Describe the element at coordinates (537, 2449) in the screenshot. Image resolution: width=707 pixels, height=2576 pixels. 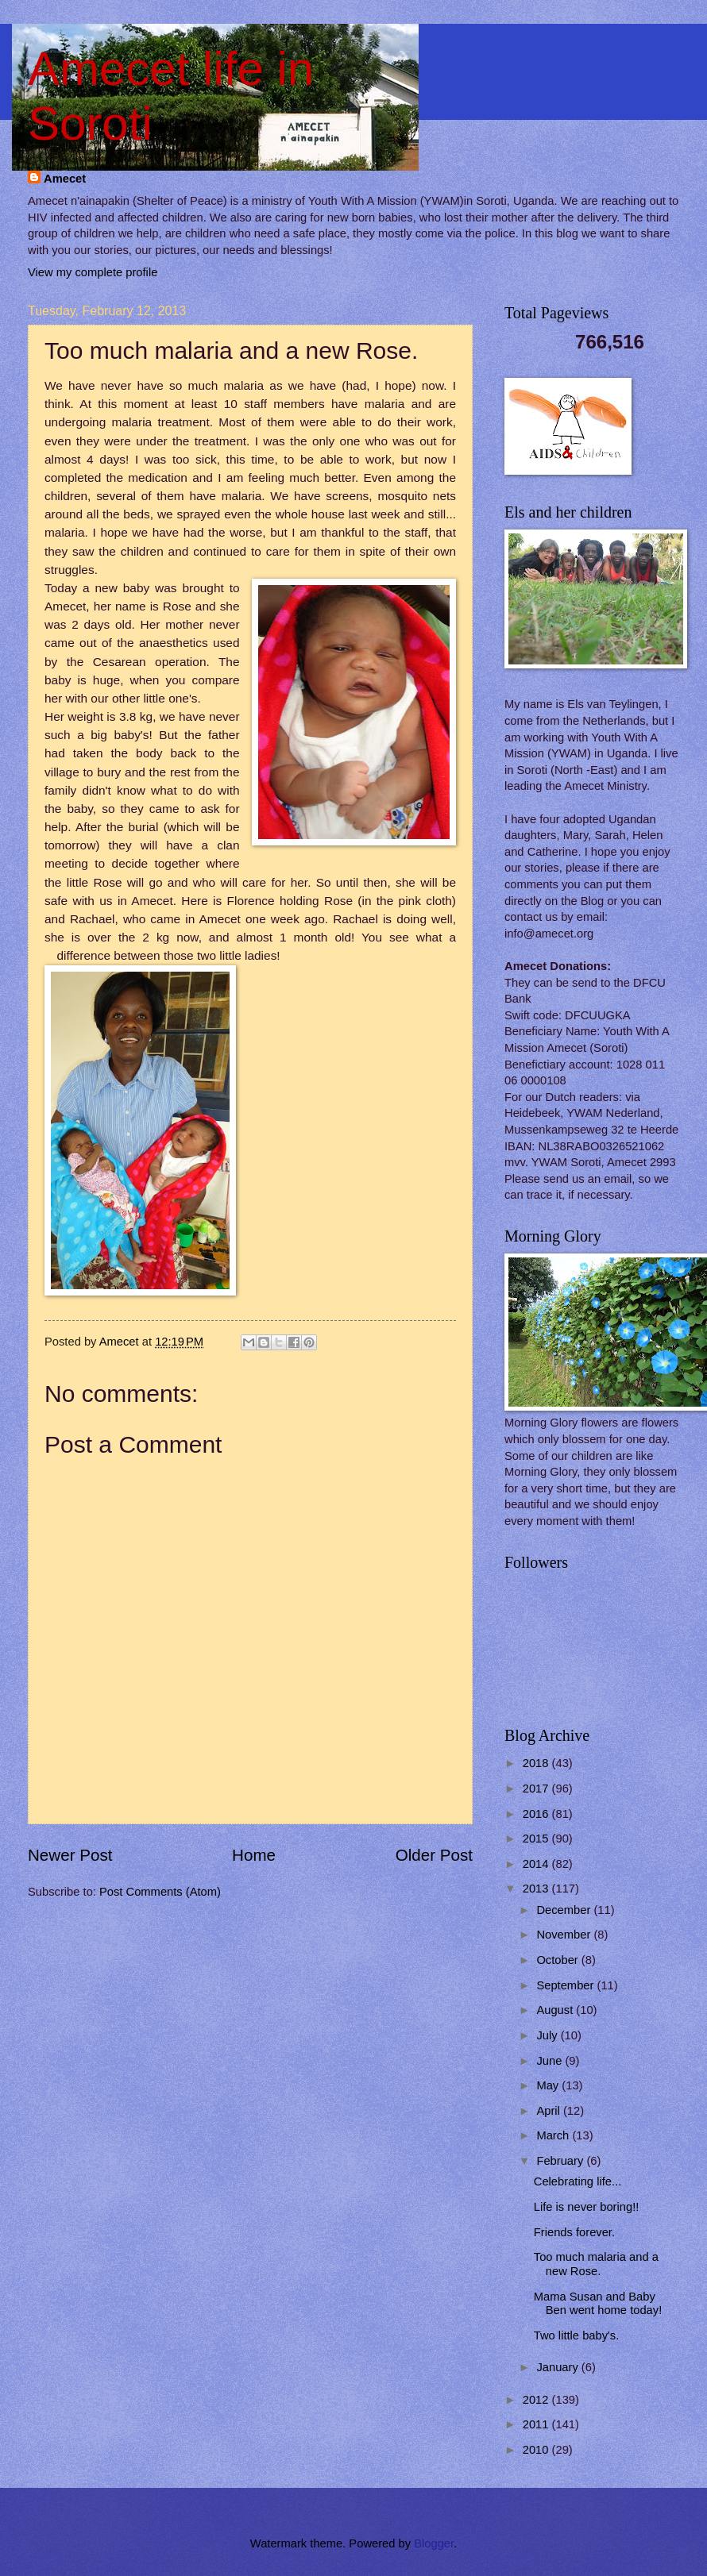
I see `2010` at that location.